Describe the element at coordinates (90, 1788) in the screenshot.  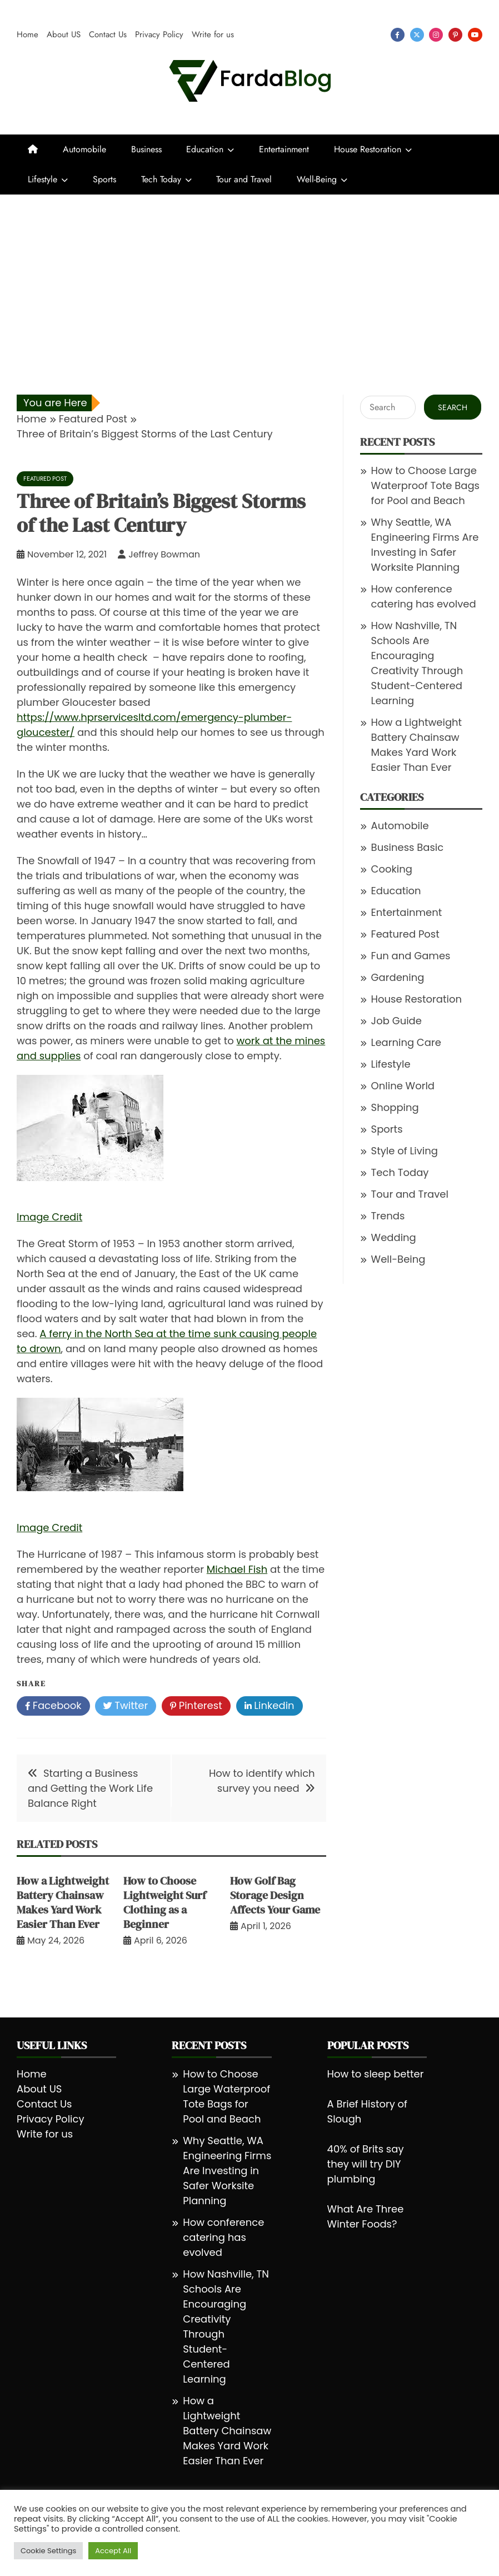
I see `Starting a Business and Getting the Work Life Balance Right` at that location.